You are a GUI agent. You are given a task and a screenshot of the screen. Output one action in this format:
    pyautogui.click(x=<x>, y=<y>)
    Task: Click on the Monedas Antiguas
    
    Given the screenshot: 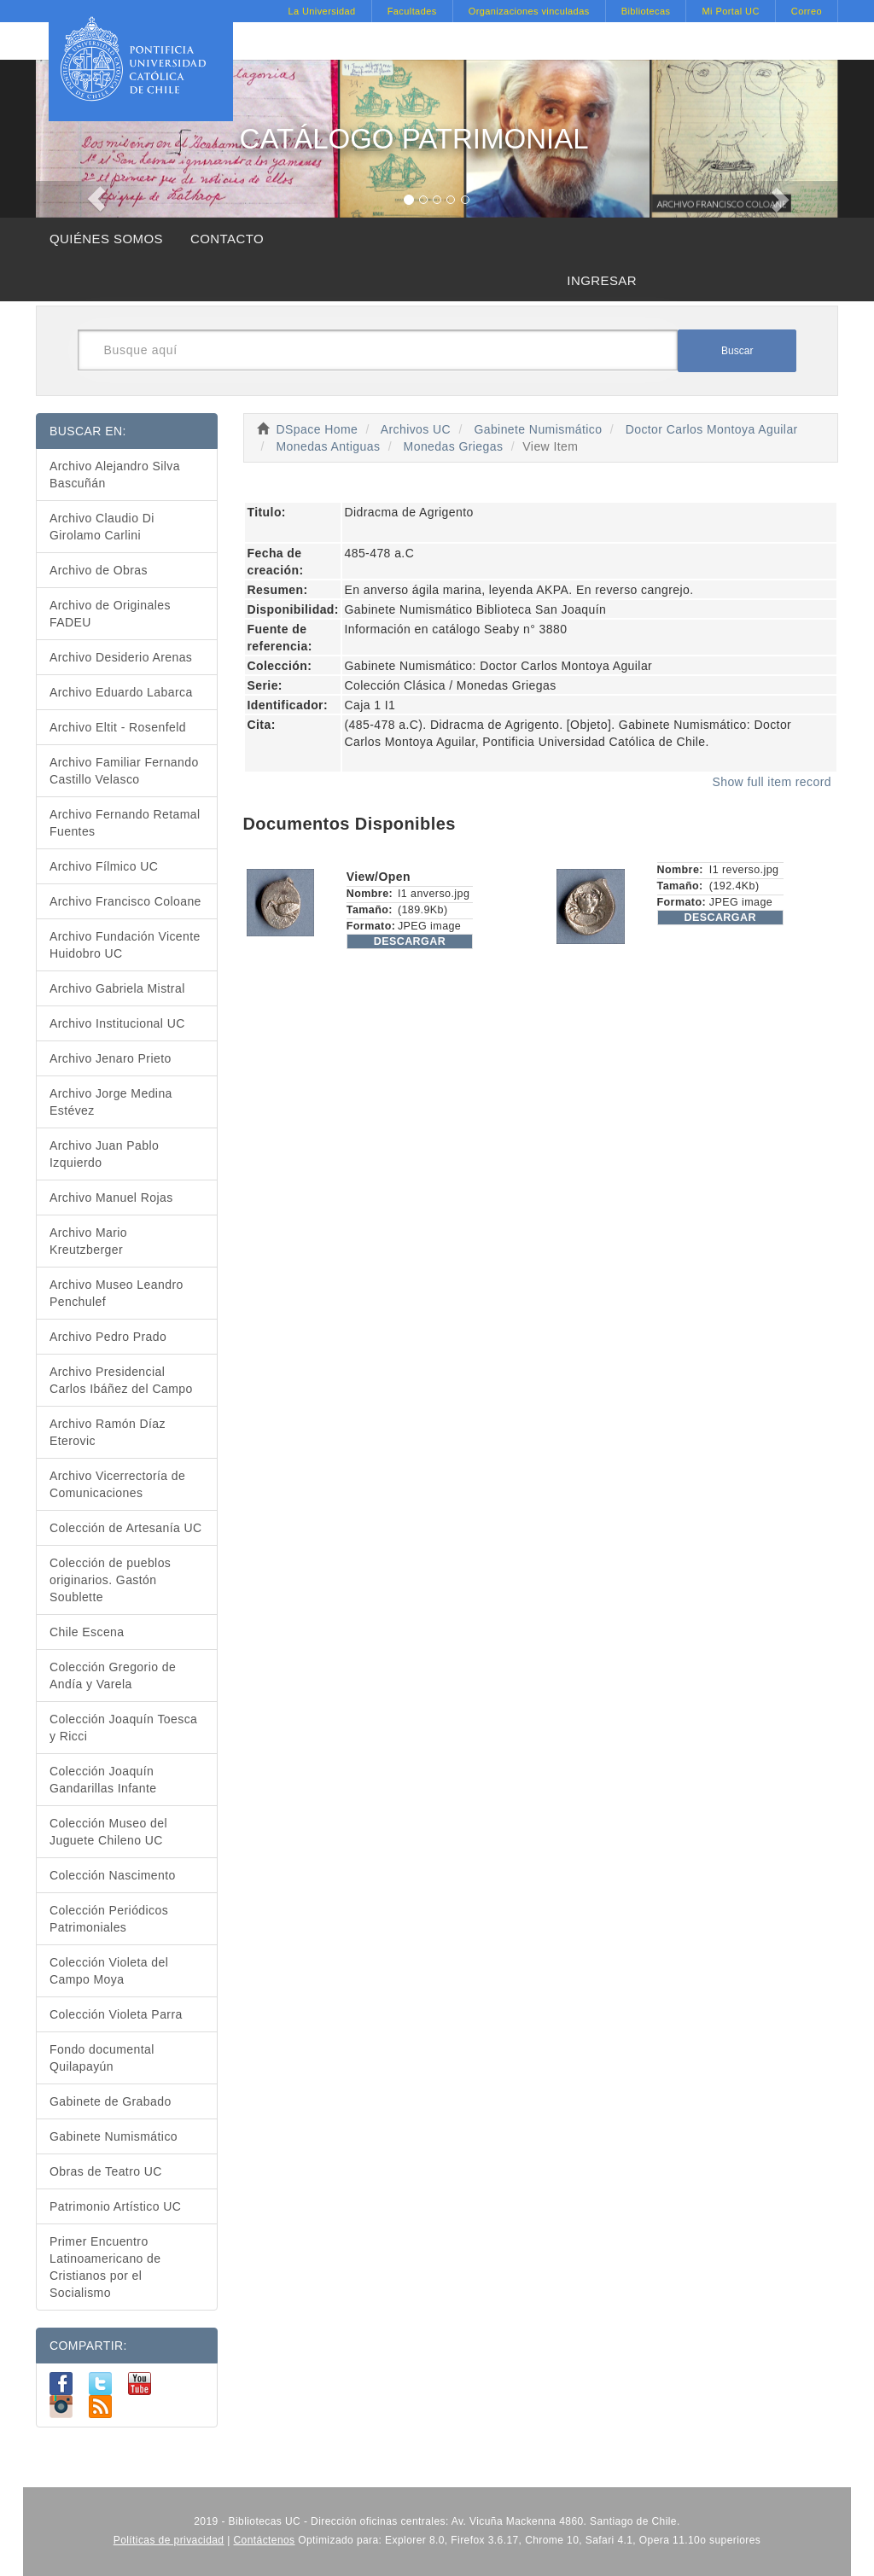 What is the action you would take?
    pyautogui.click(x=328, y=446)
    